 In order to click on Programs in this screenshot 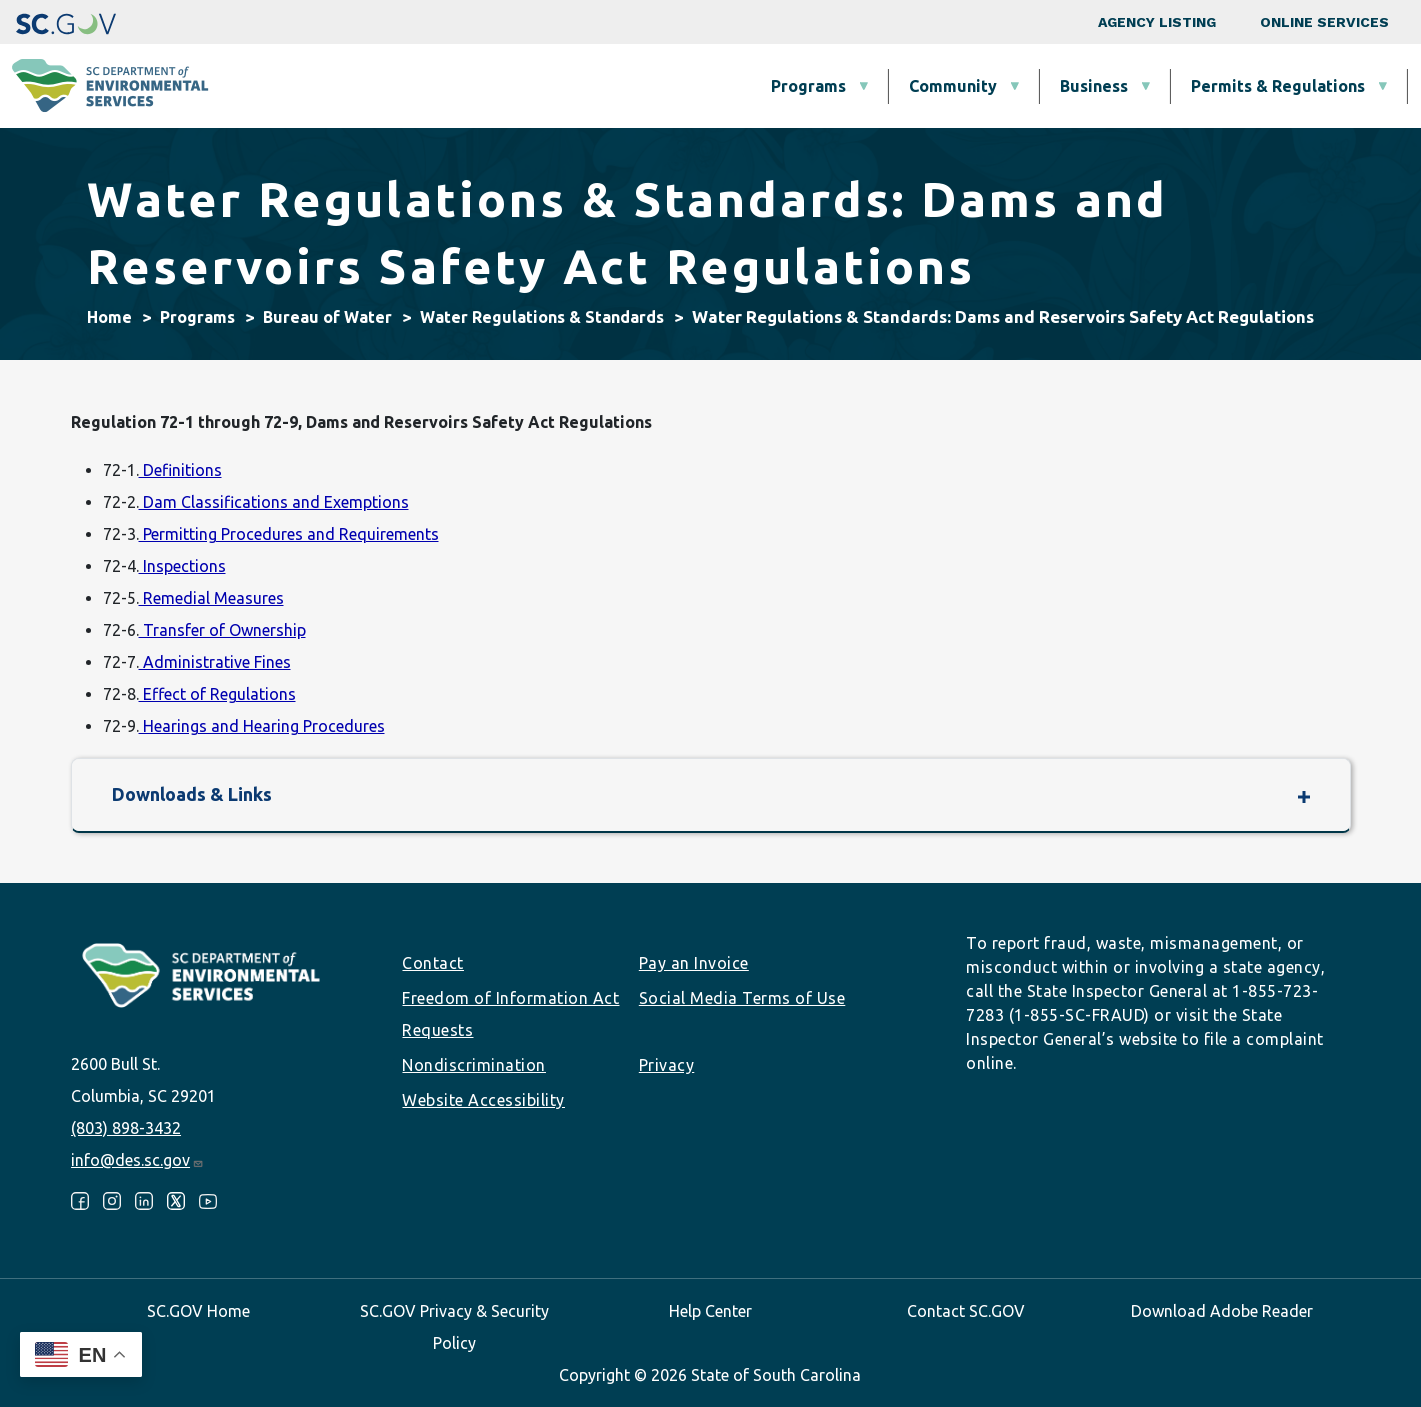, I will do `click(454, 86)`.